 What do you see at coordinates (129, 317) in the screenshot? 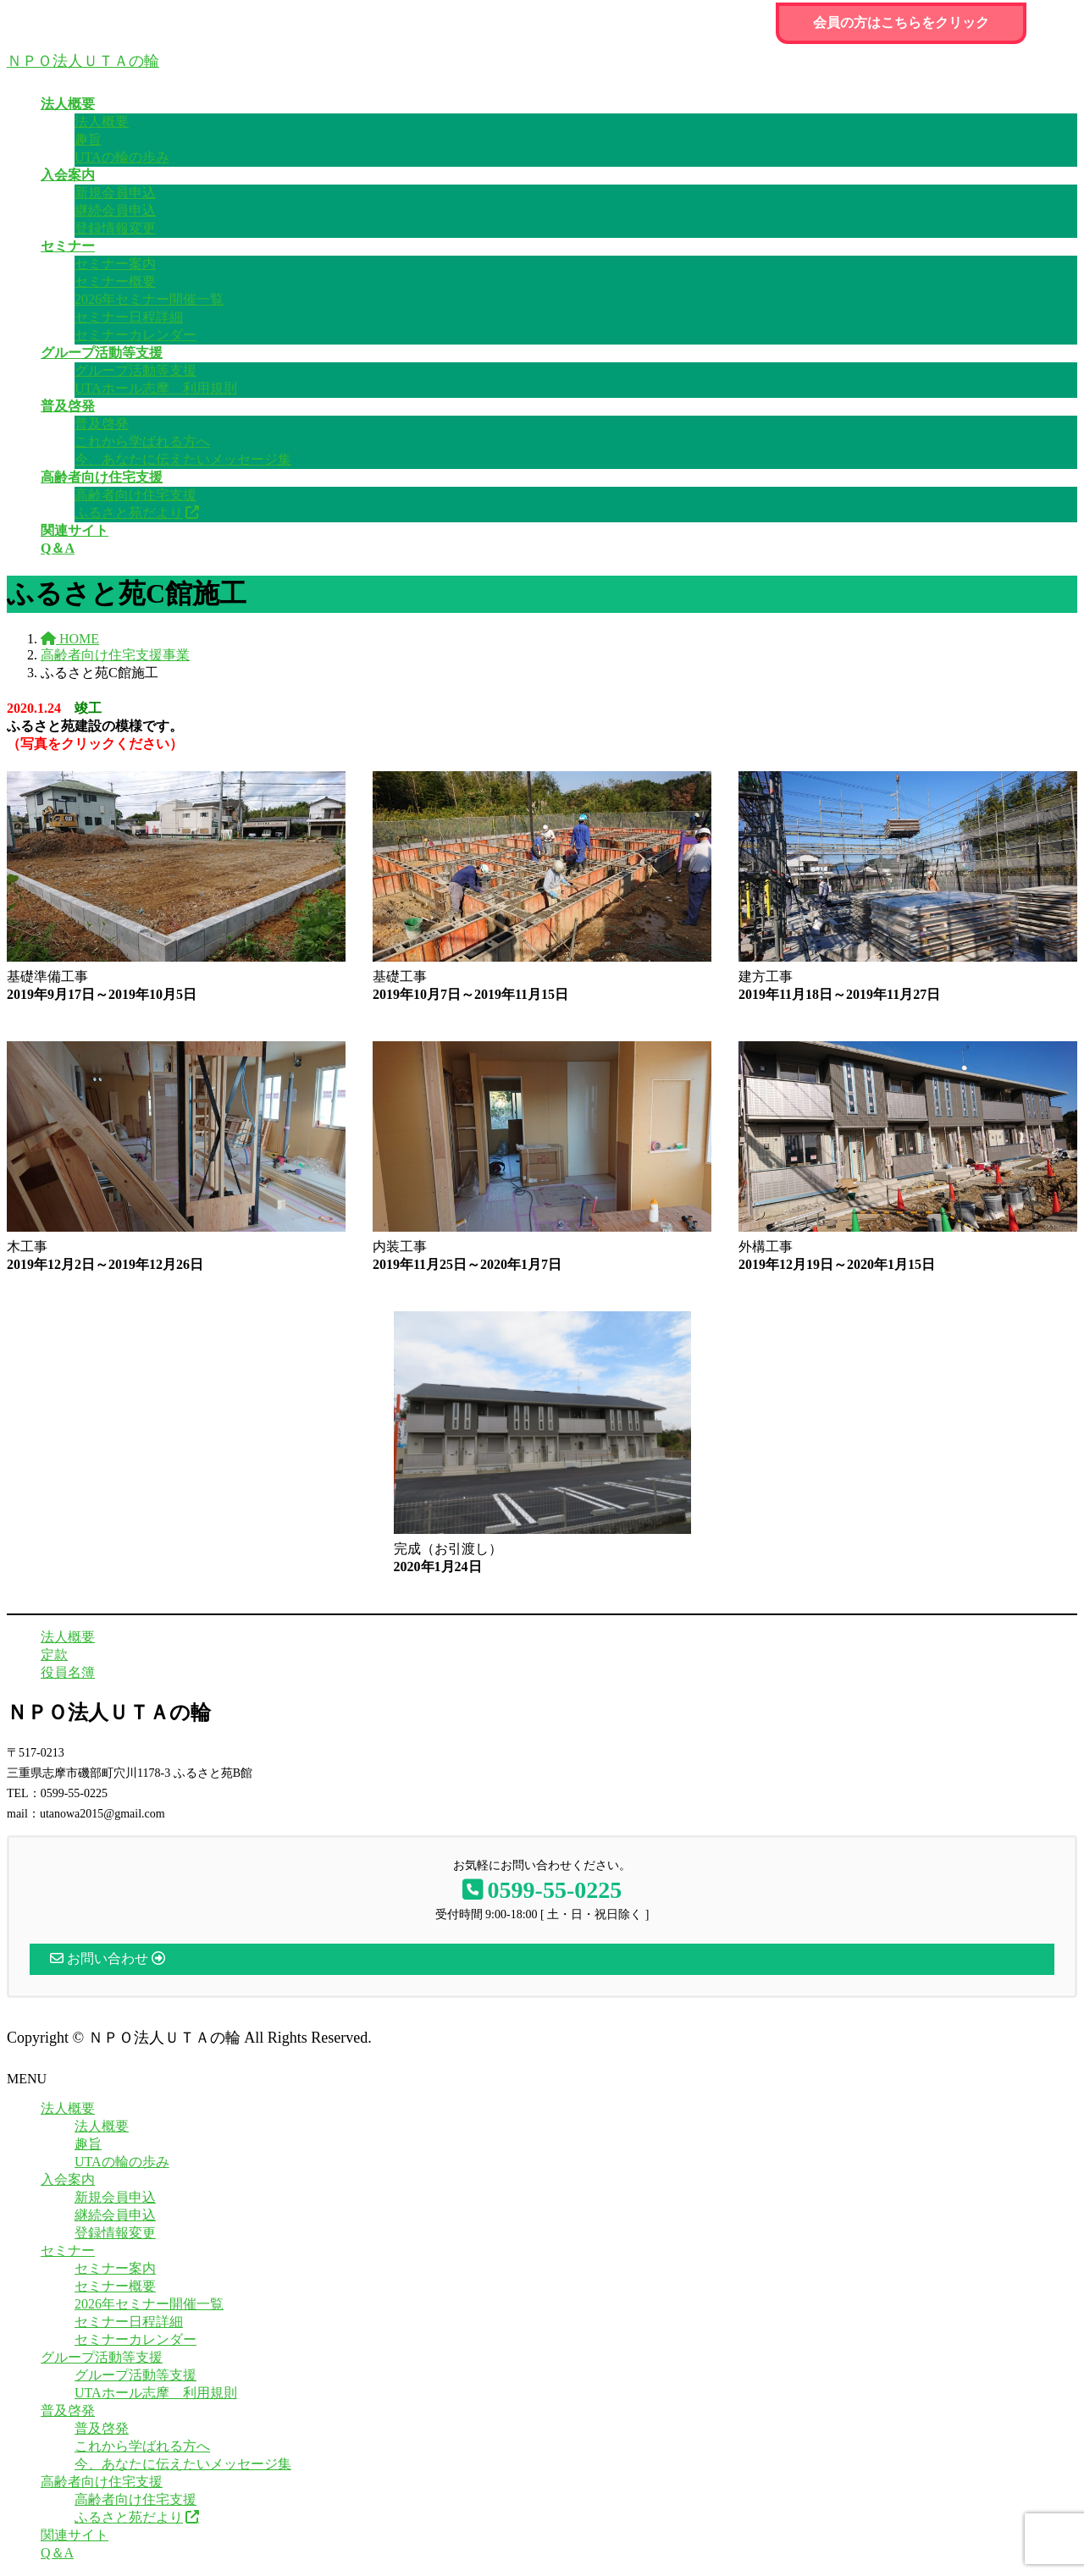
I see `セミナー日程詳細` at bounding box center [129, 317].